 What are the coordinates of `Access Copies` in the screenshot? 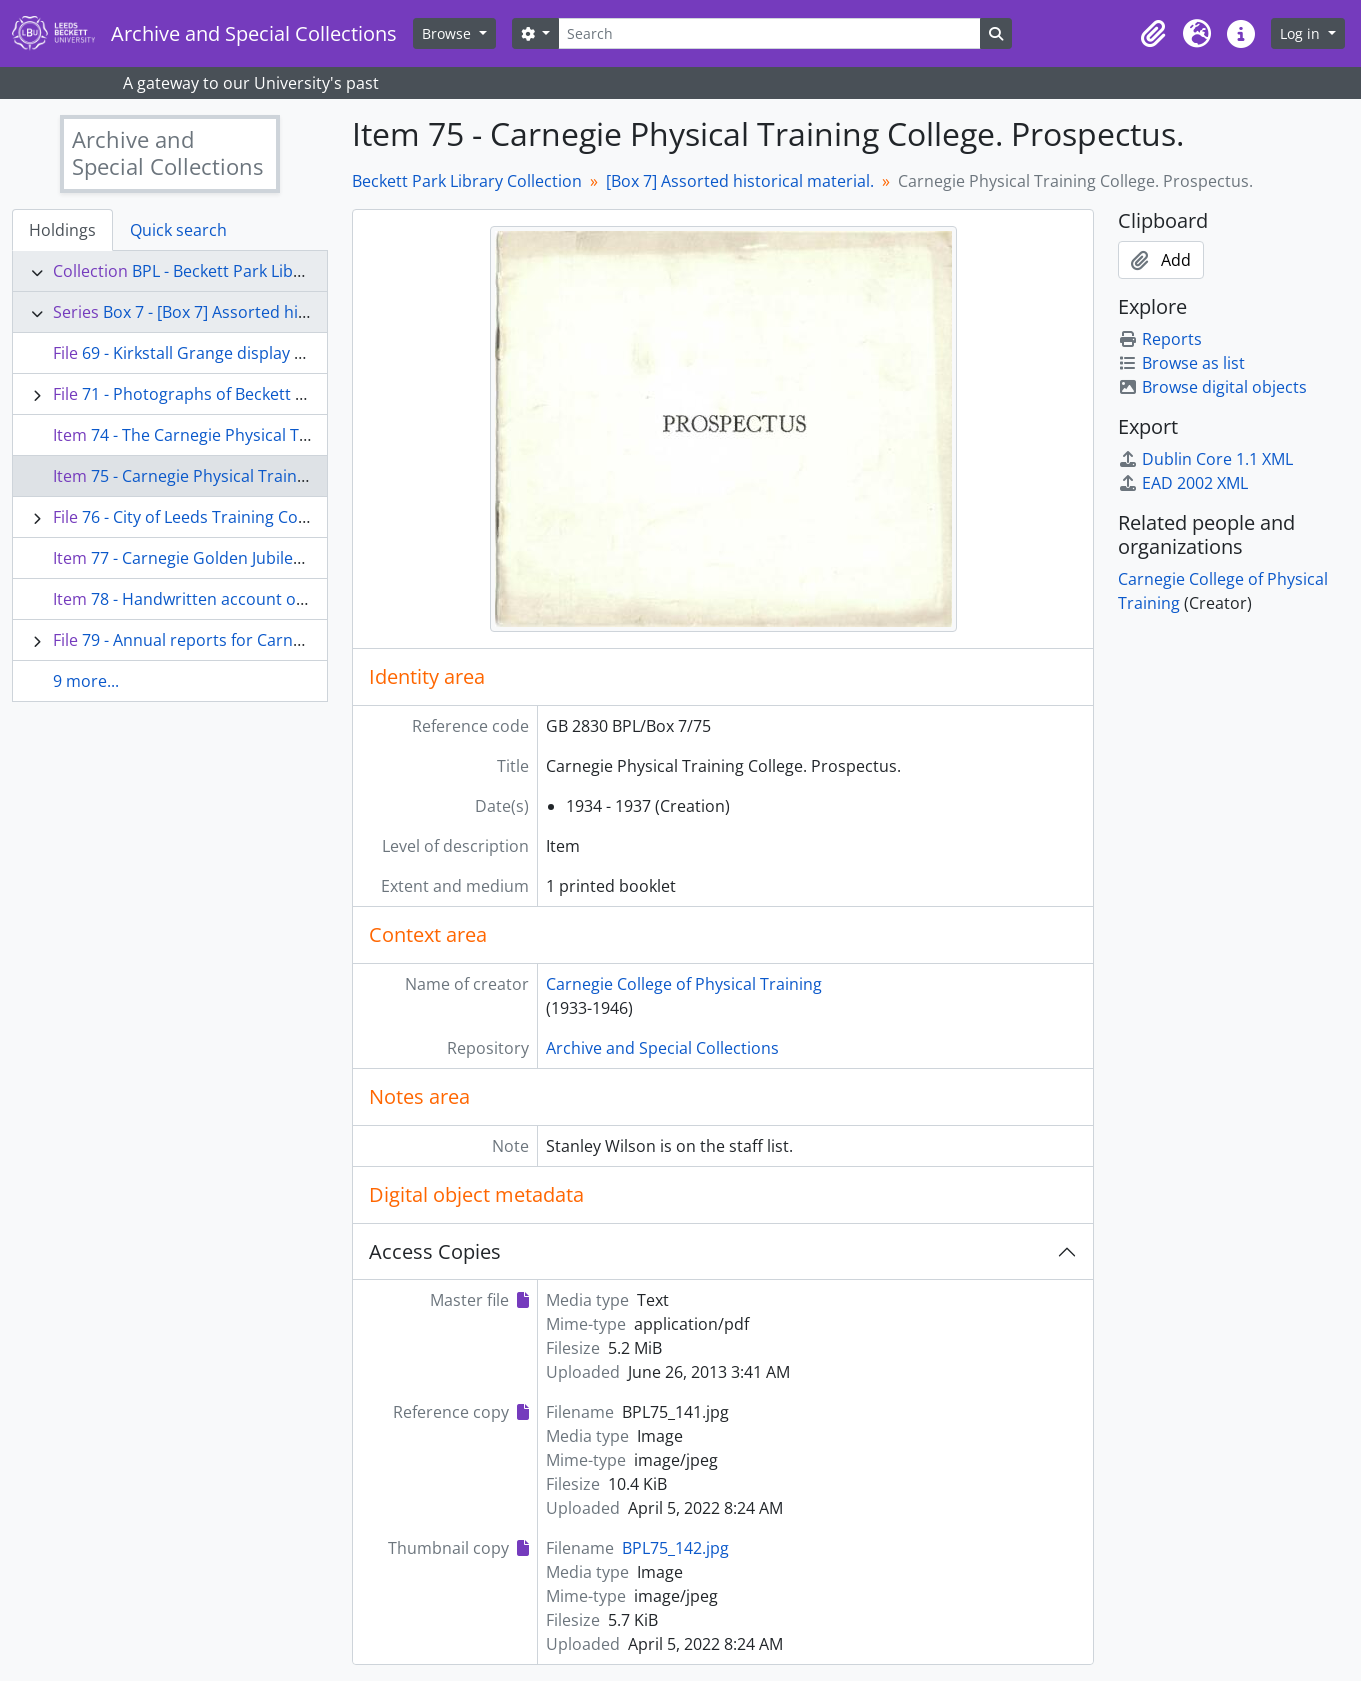 It's located at (435, 1251).